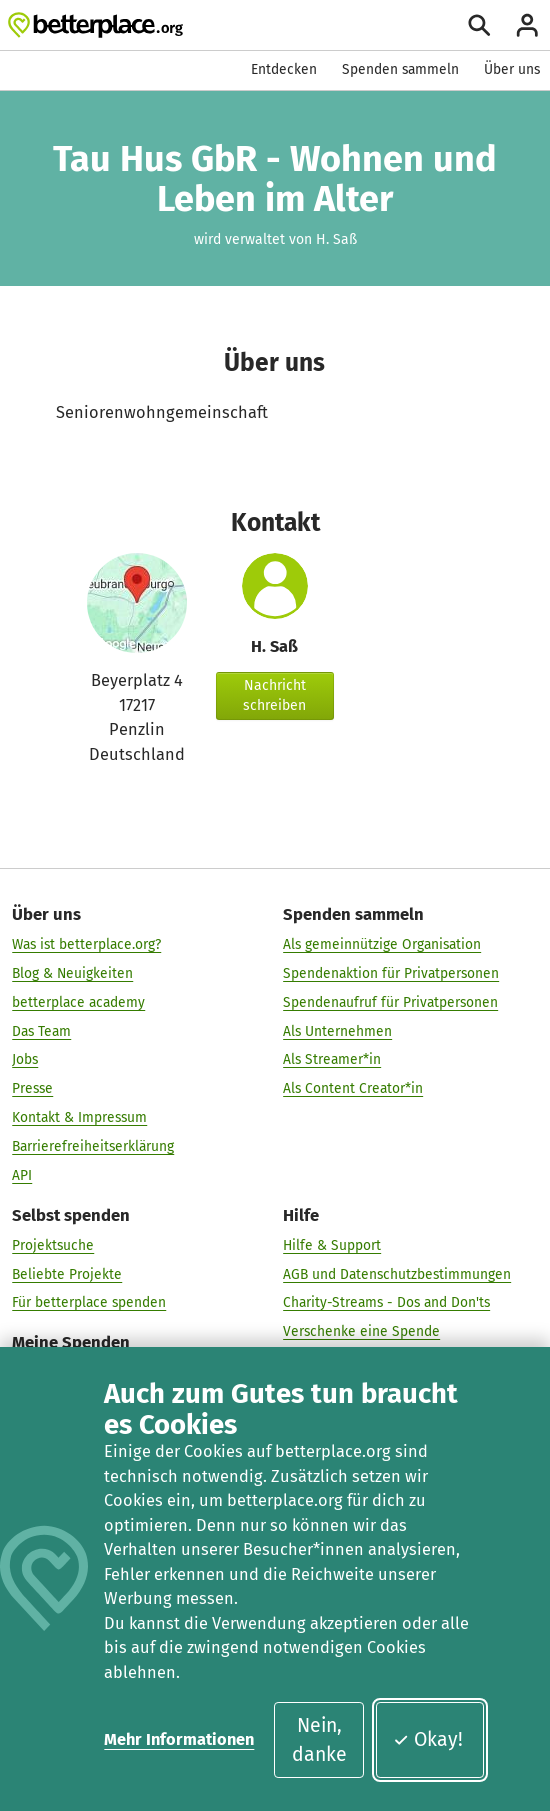  Describe the element at coordinates (53, 1244) in the screenshot. I see `Projektsuche` at that location.